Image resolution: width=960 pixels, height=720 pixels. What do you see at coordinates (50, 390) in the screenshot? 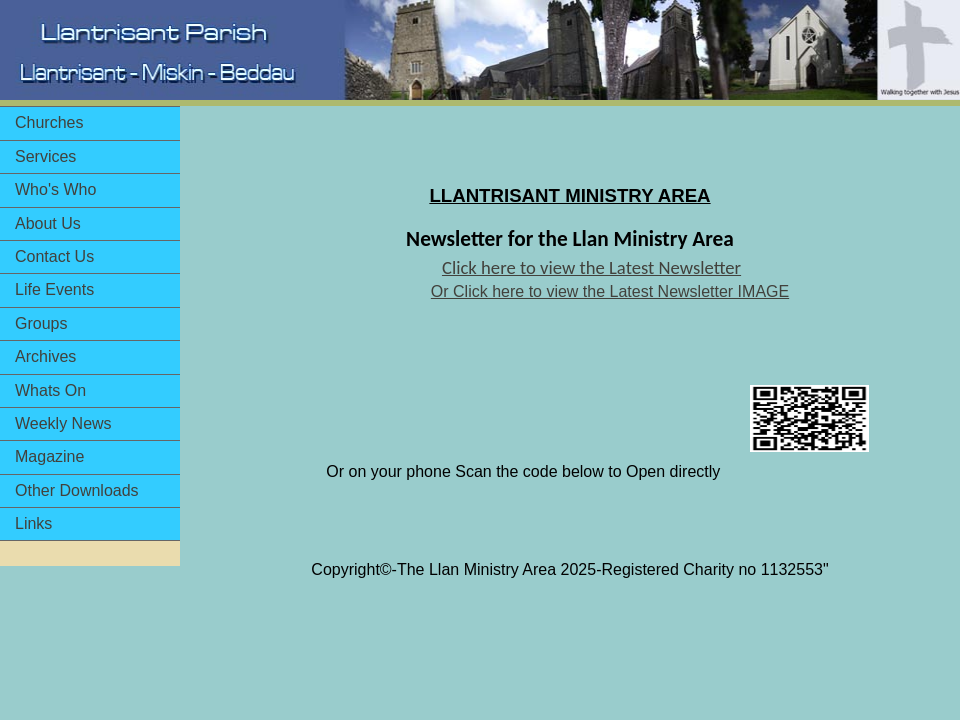
I see `Whats On` at bounding box center [50, 390].